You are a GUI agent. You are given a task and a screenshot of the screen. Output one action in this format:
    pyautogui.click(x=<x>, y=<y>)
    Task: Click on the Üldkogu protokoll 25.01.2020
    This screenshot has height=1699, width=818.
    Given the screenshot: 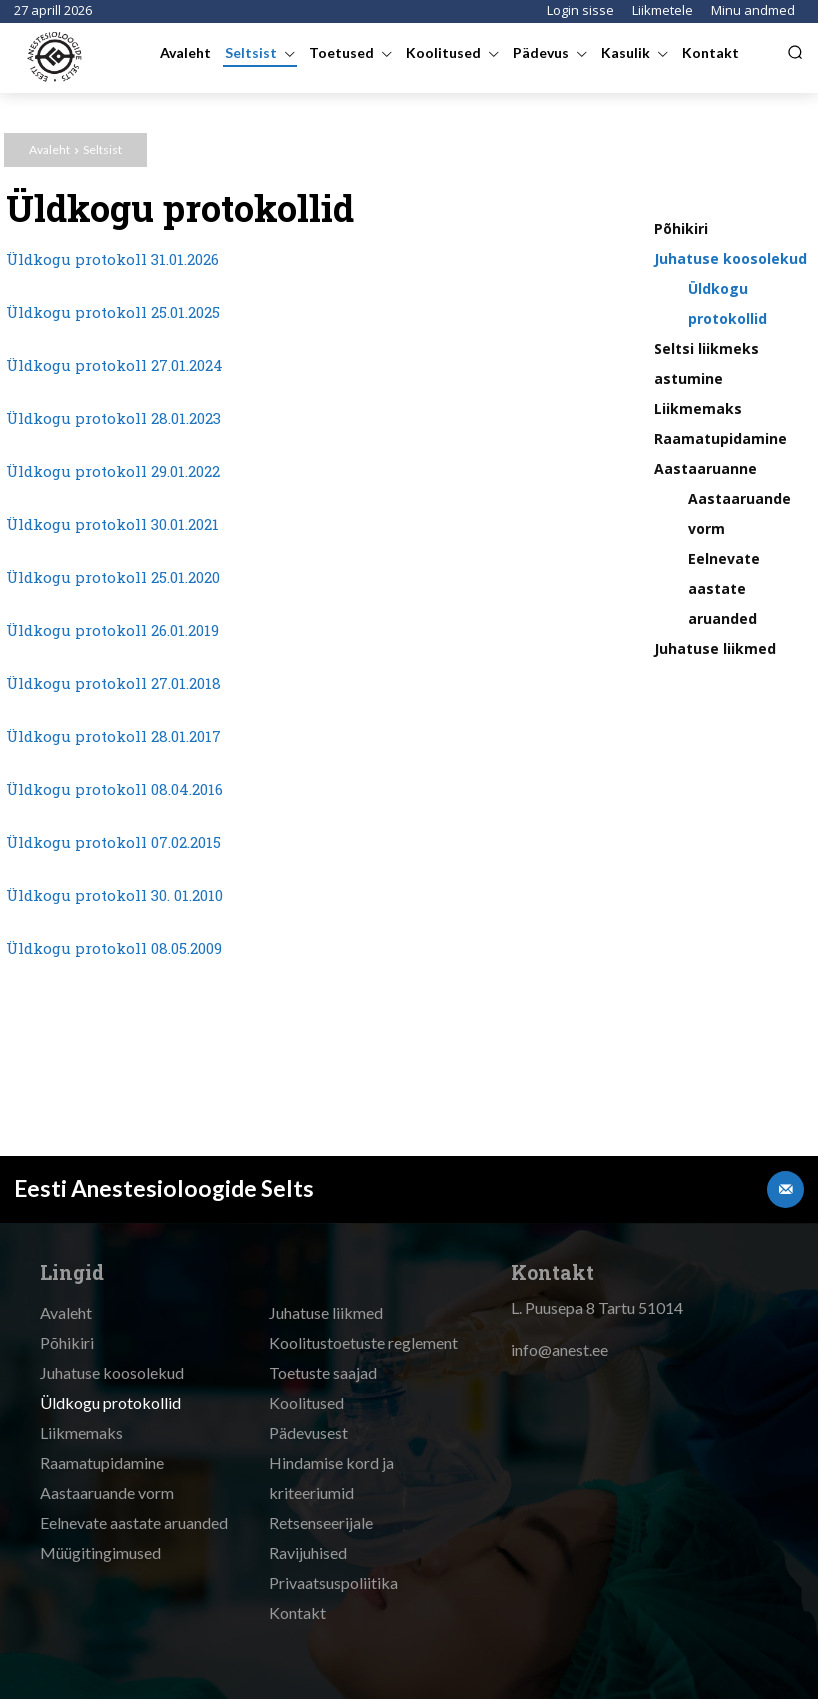 What is the action you would take?
    pyautogui.click(x=113, y=577)
    